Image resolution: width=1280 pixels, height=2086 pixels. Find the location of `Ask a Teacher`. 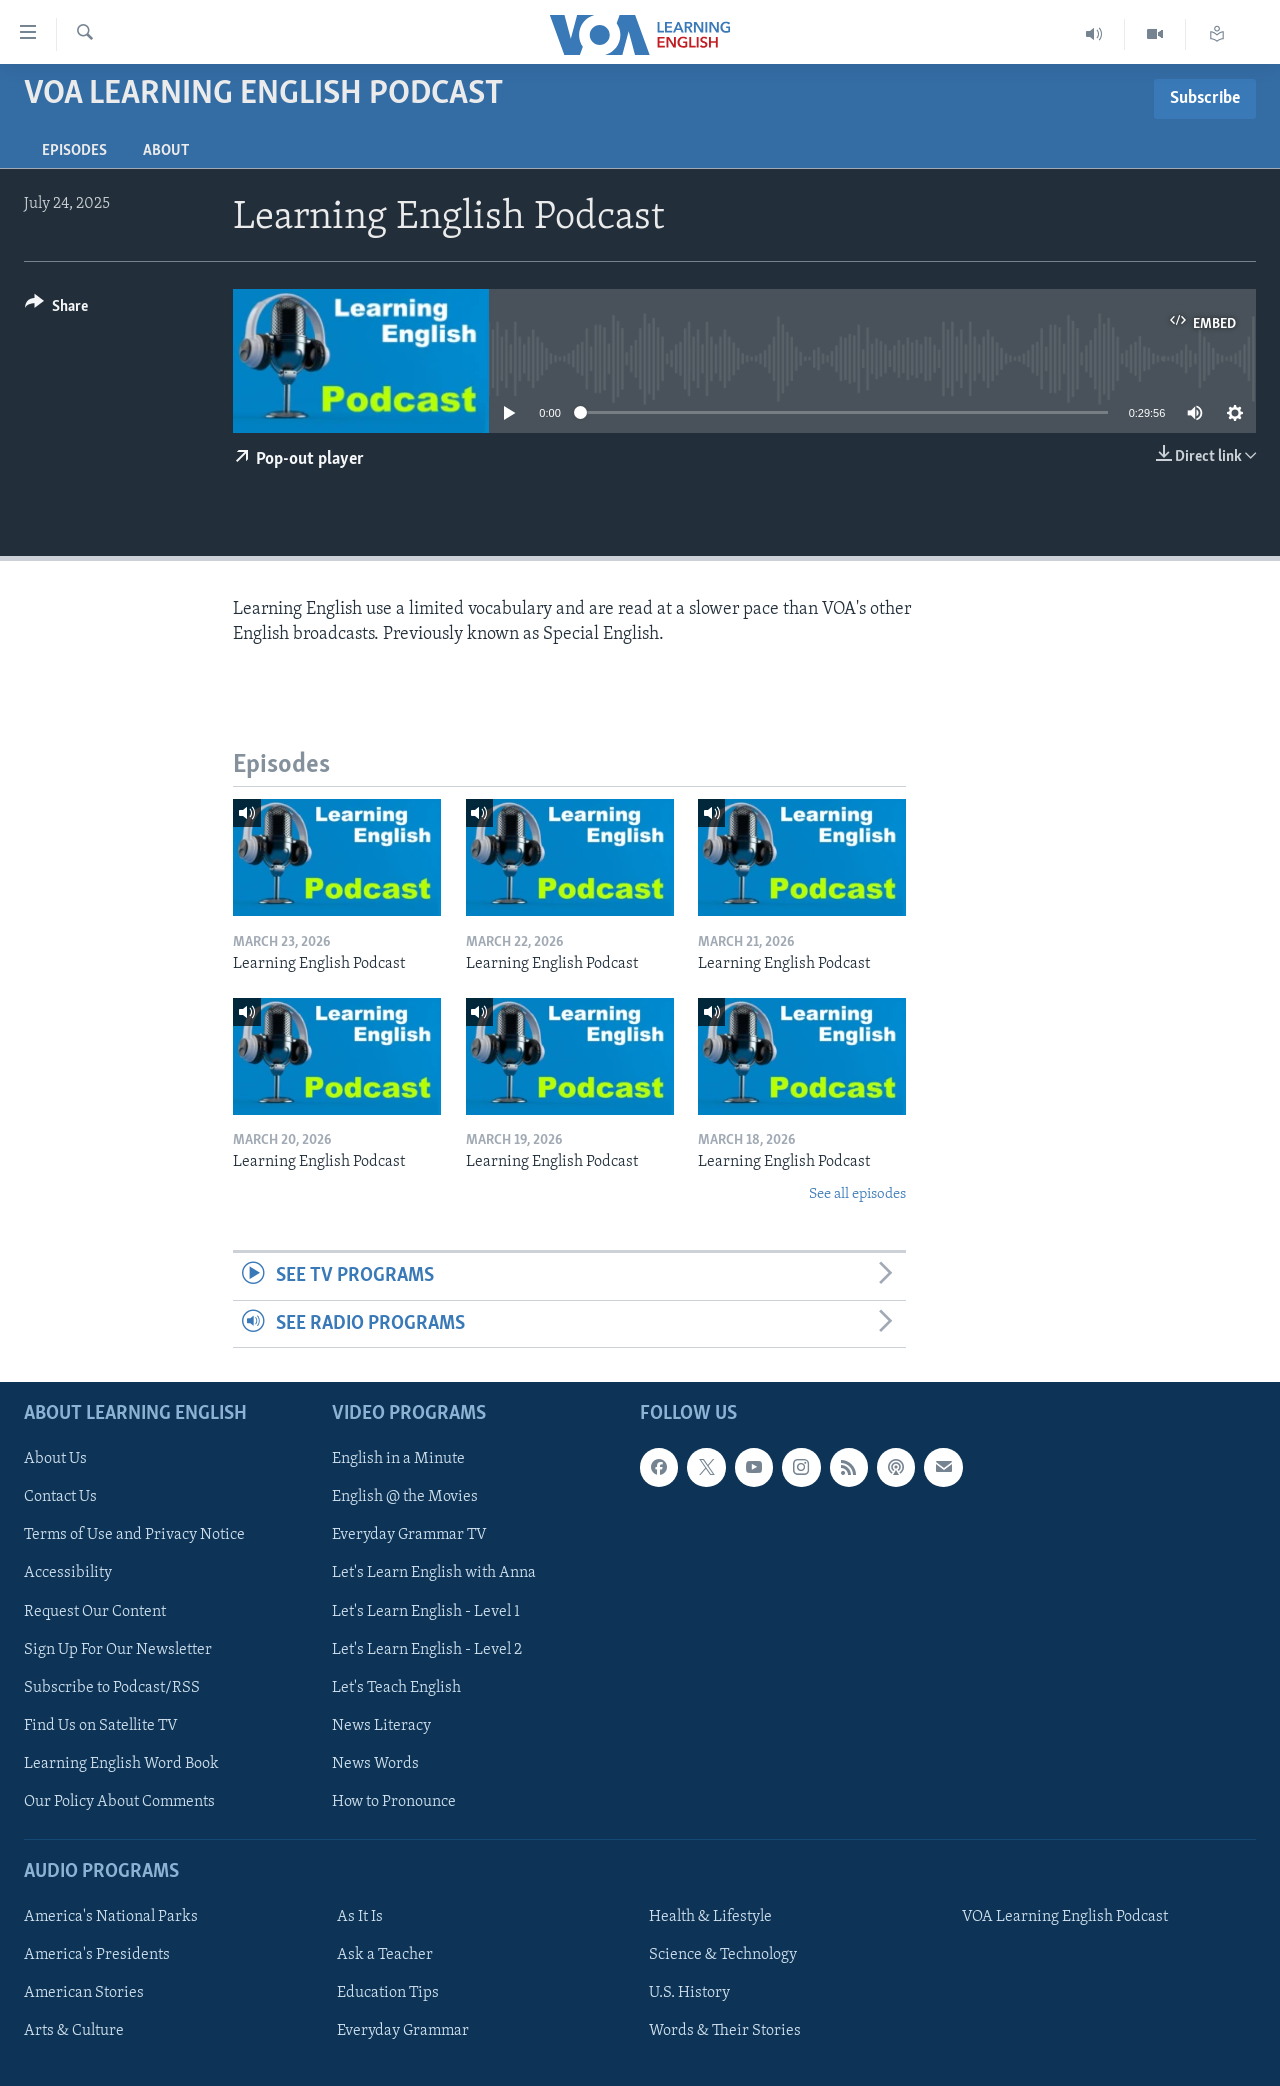

Ask a Teacher is located at coordinates (385, 1955).